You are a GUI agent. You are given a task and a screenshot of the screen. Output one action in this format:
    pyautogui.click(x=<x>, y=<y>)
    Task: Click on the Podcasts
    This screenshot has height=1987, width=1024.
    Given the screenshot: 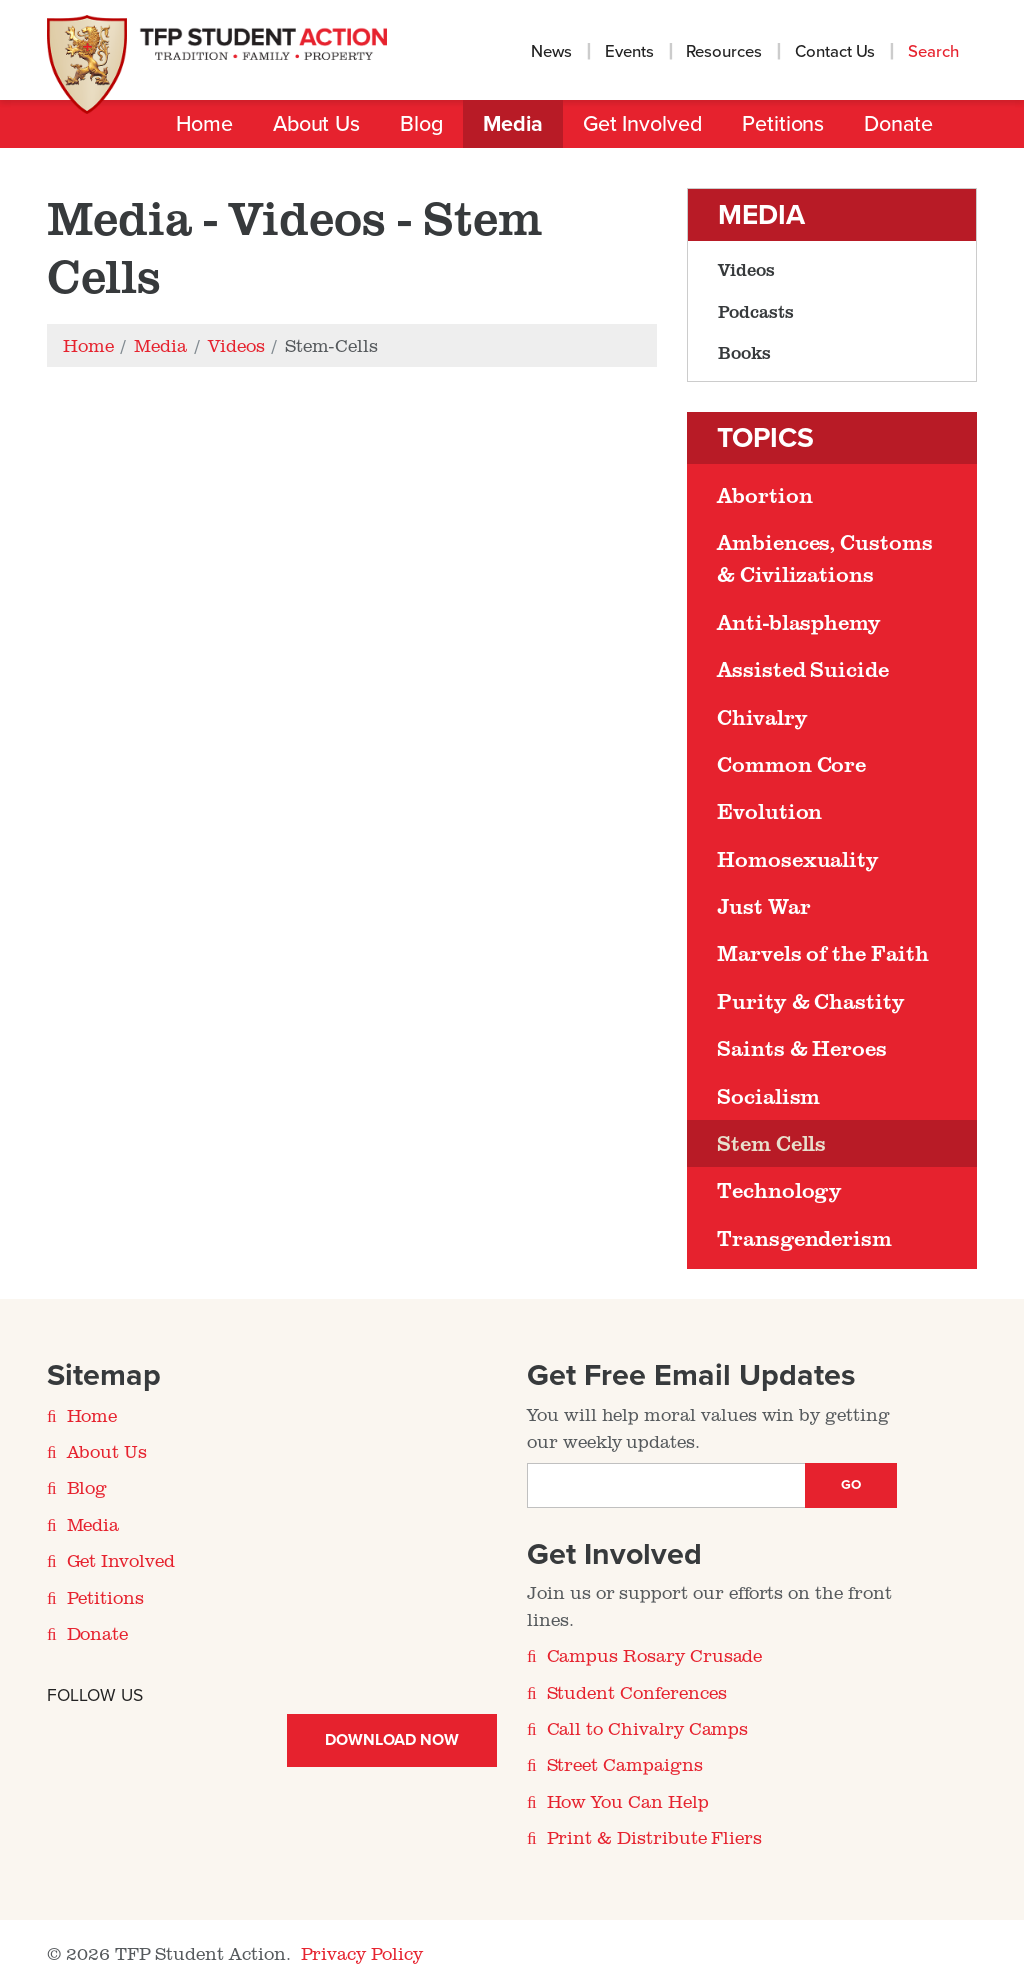 What is the action you would take?
    pyautogui.click(x=756, y=311)
    